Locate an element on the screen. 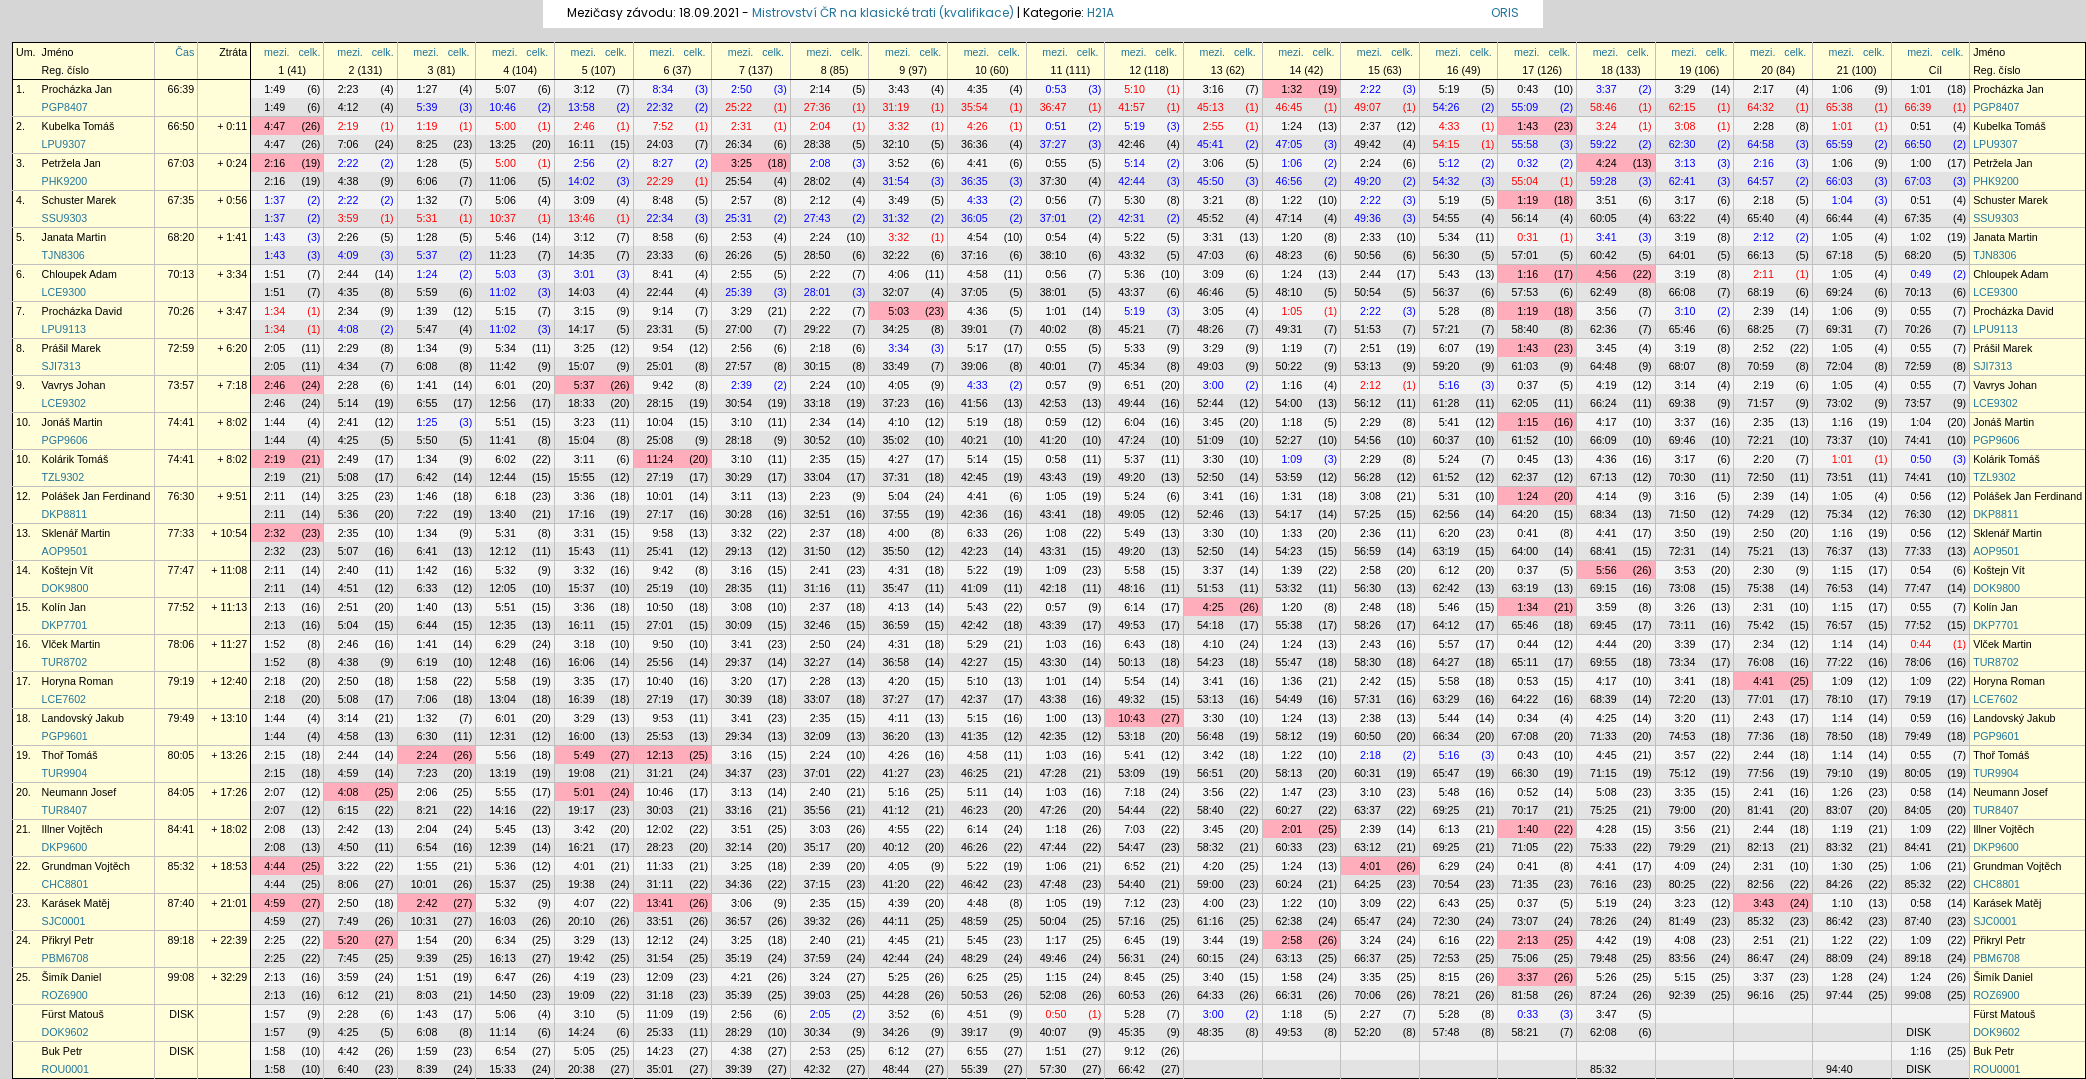 The width and height of the screenshot is (2086, 1079). 5:29 is located at coordinates (977, 644).